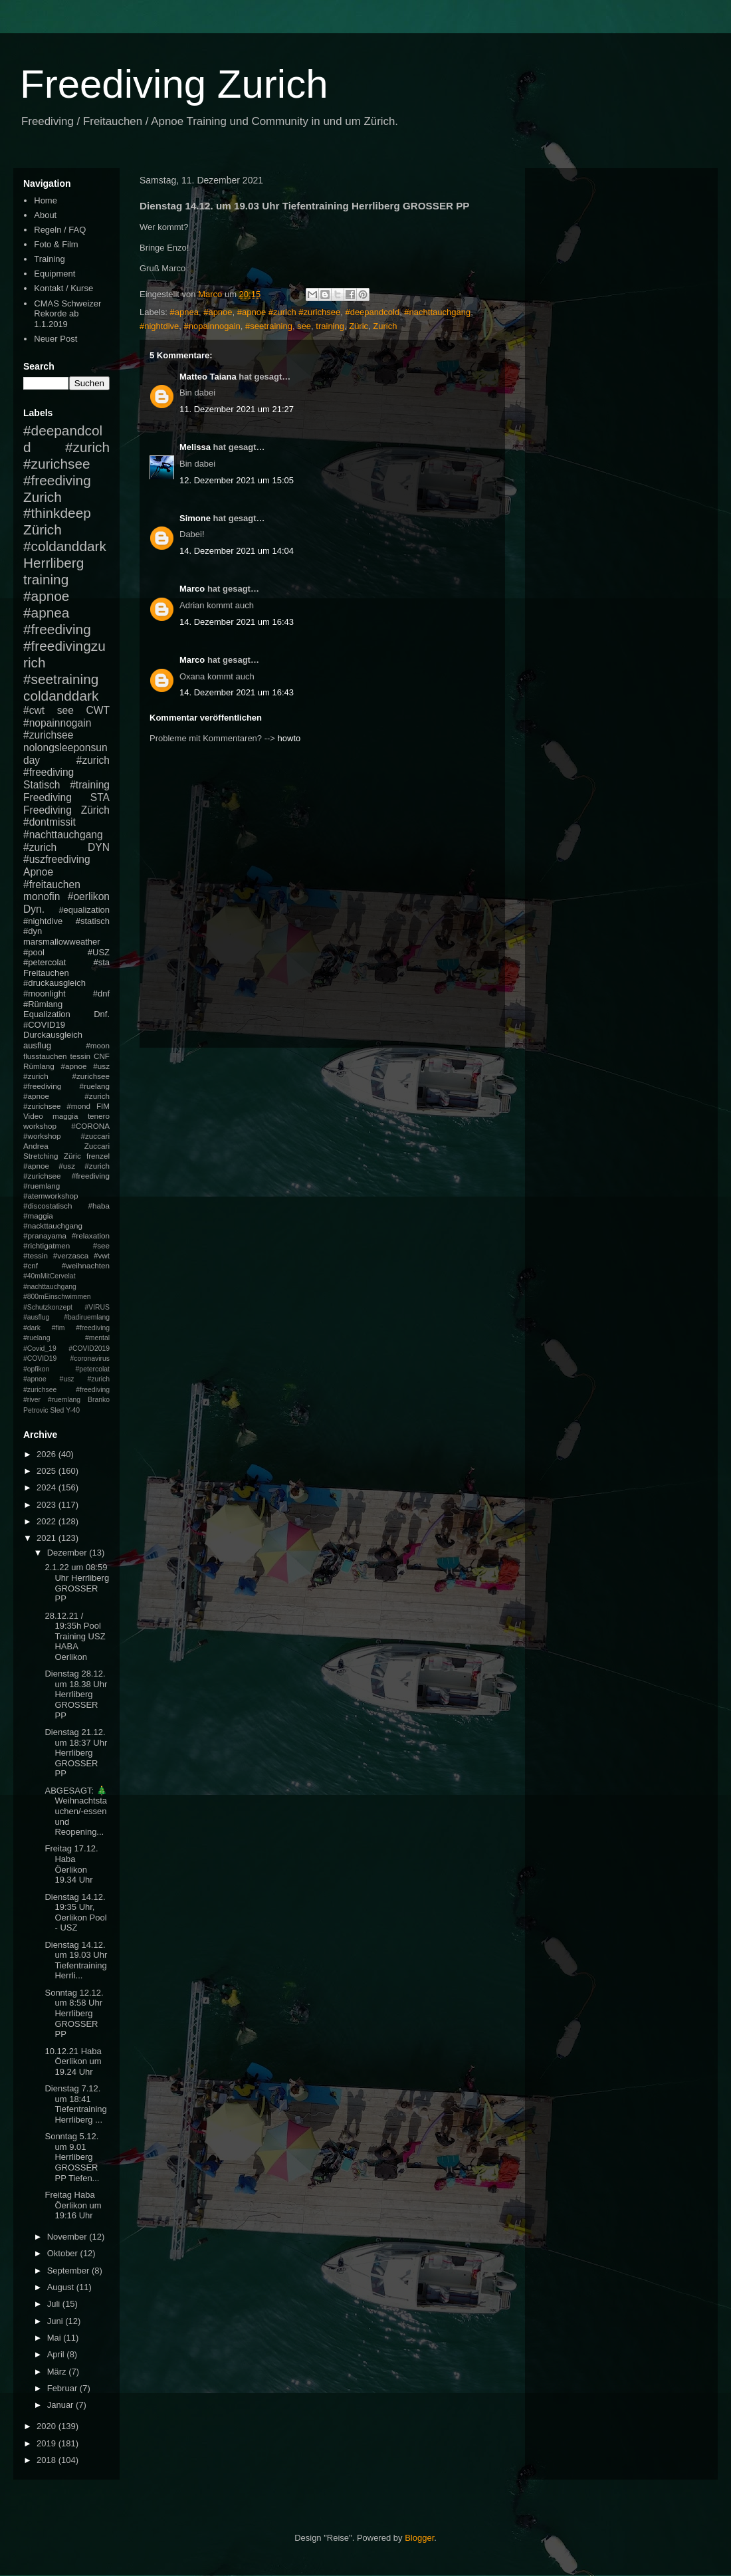 The width and height of the screenshot is (731, 2576). Describe the element at coordinates (44, 993) in the screenshot. I see `#moonlight` at that location.